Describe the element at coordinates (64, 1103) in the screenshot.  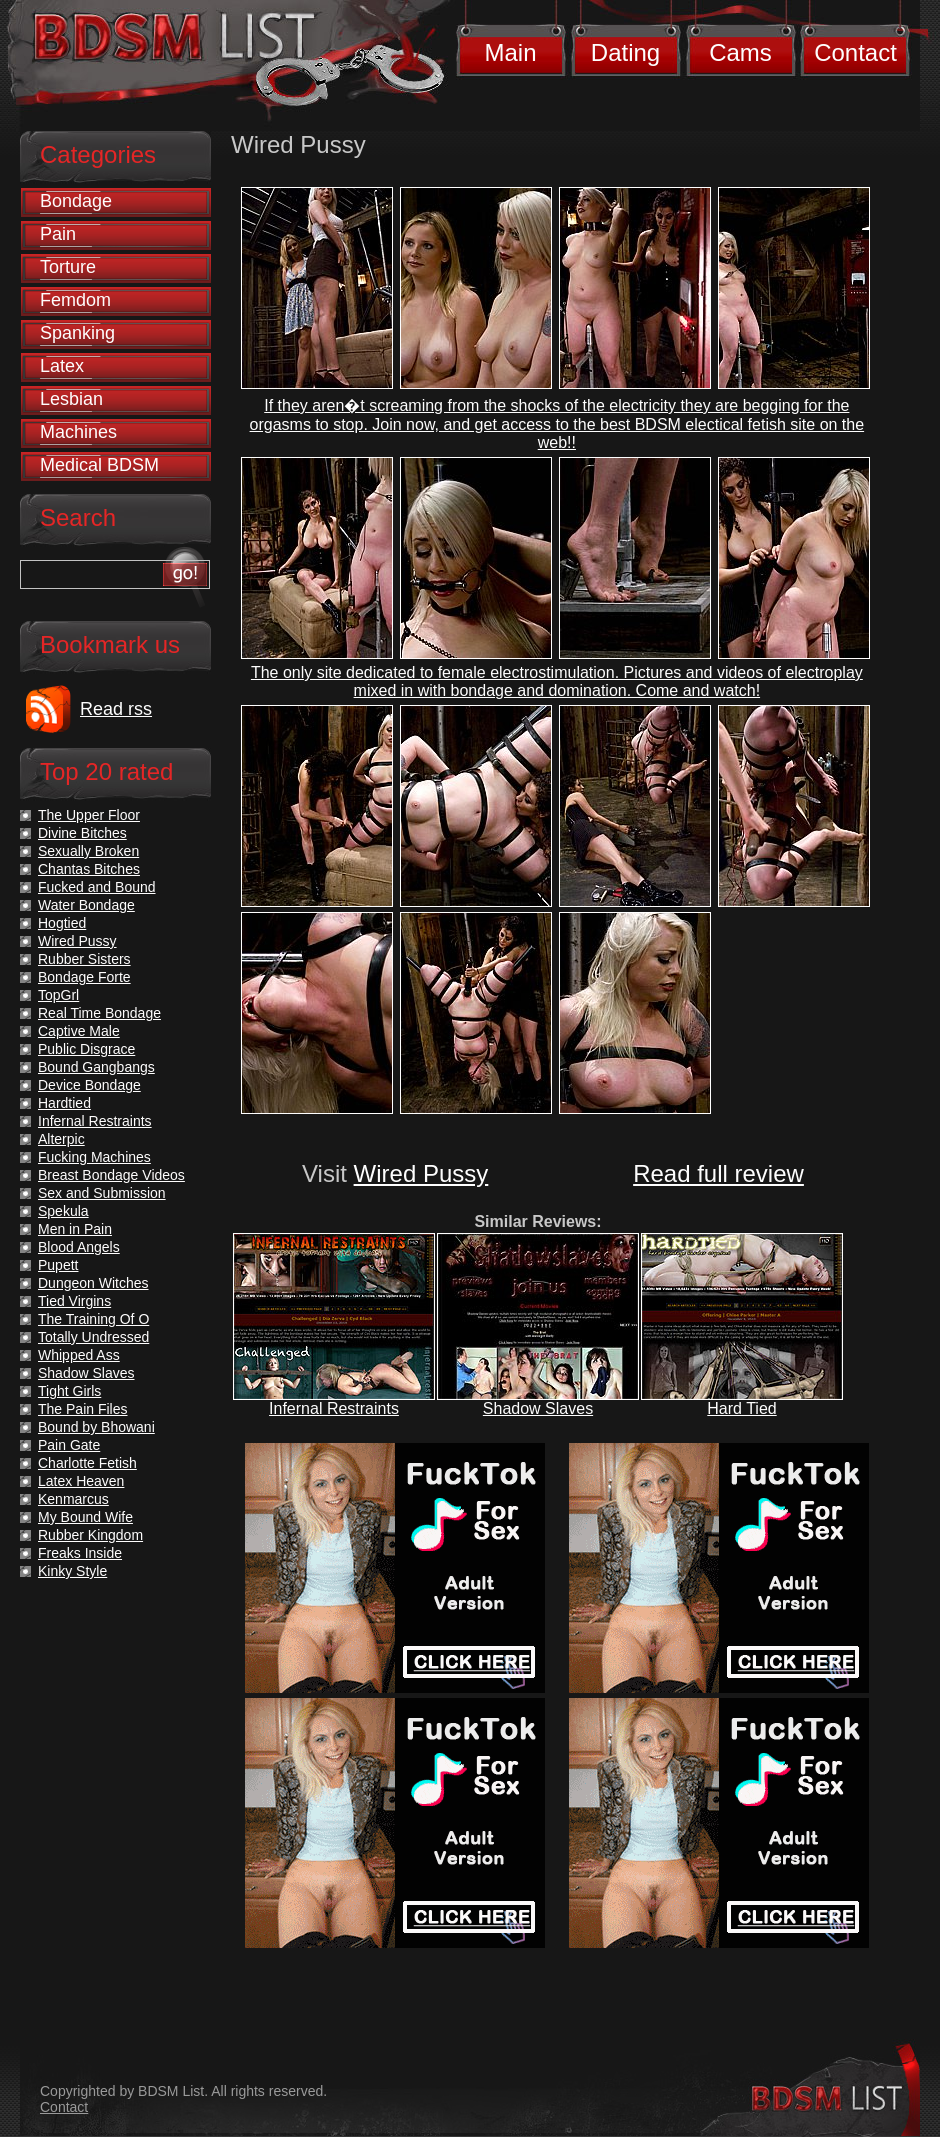
I see `Hardtied` at that location.